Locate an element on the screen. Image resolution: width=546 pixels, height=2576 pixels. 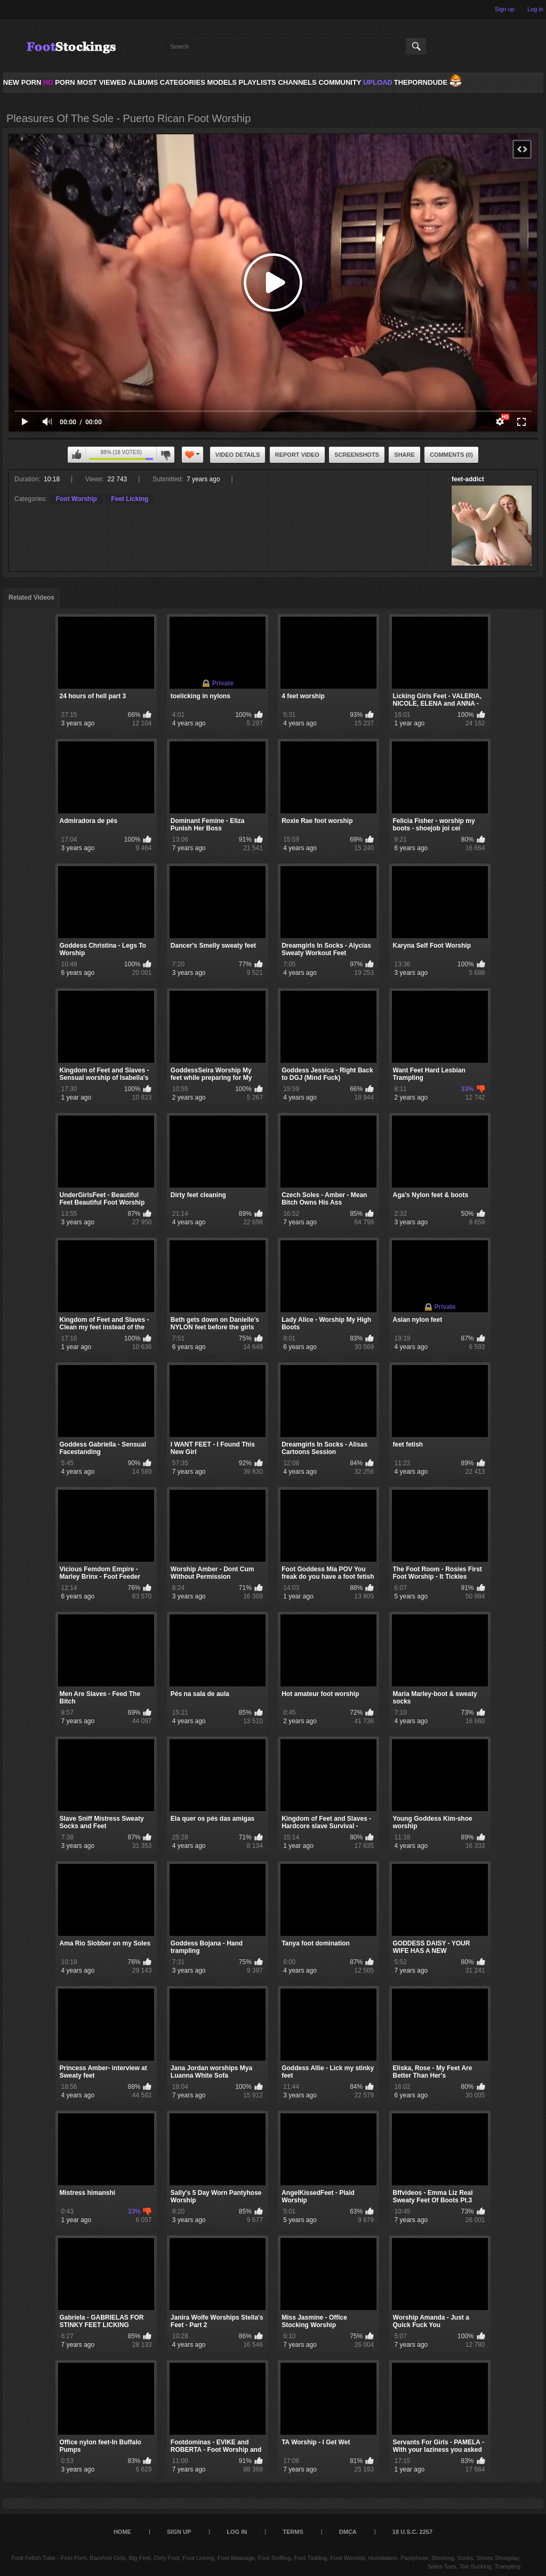
Playlists is located at coordinates (257, 82).